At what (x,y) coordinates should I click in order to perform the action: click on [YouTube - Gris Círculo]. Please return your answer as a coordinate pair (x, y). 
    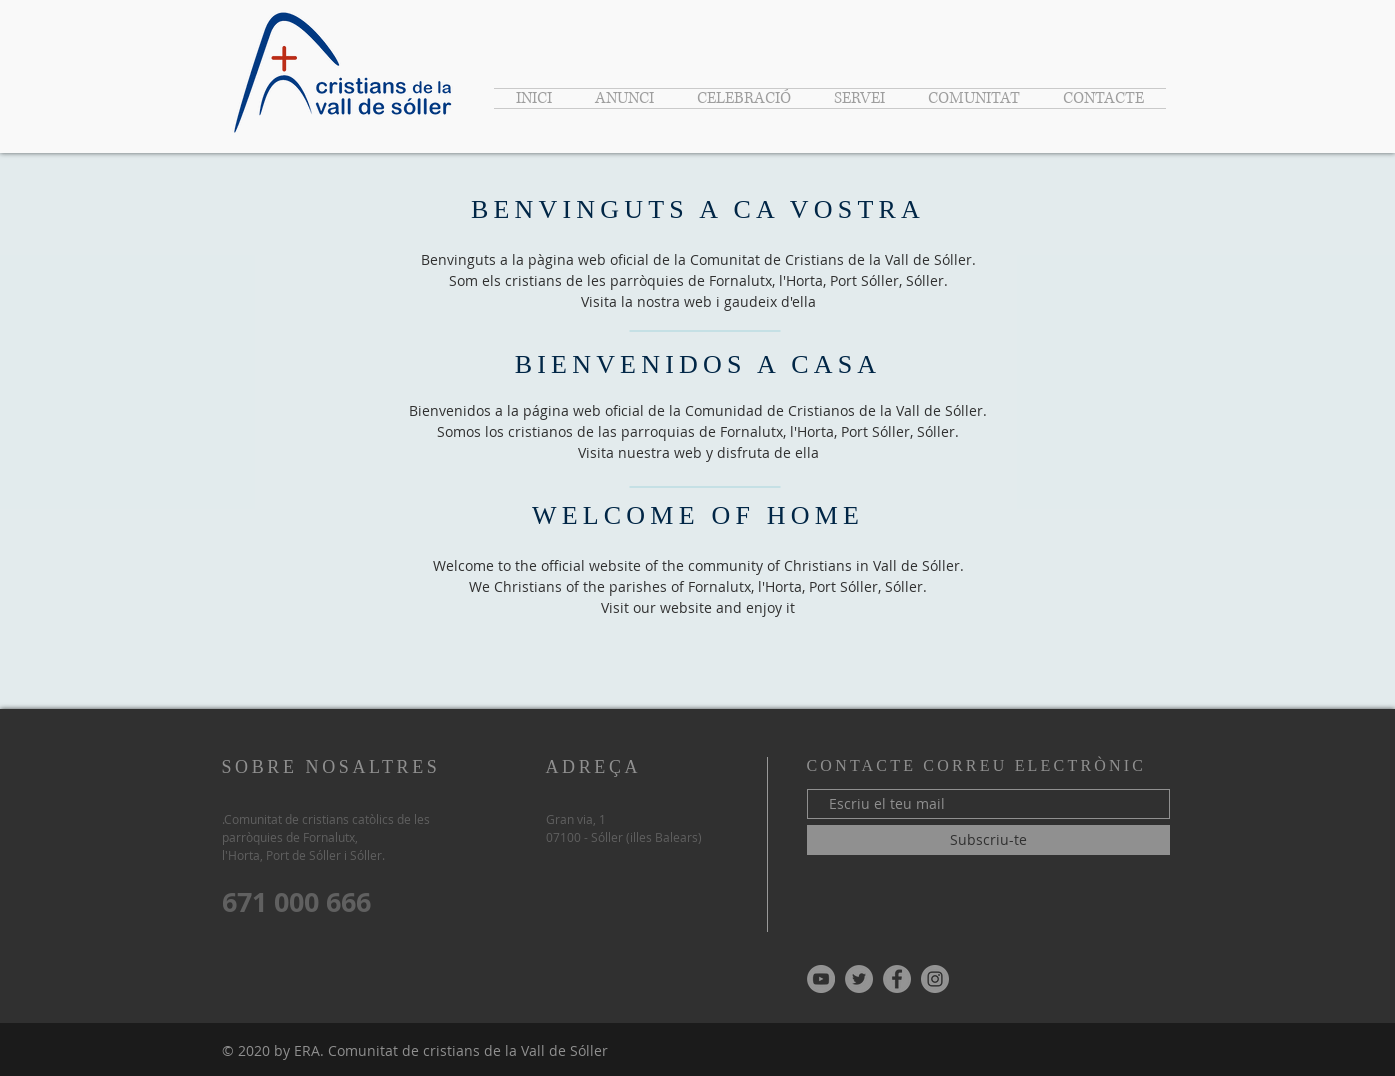
    Looking at the image, I should click on (821, 979).